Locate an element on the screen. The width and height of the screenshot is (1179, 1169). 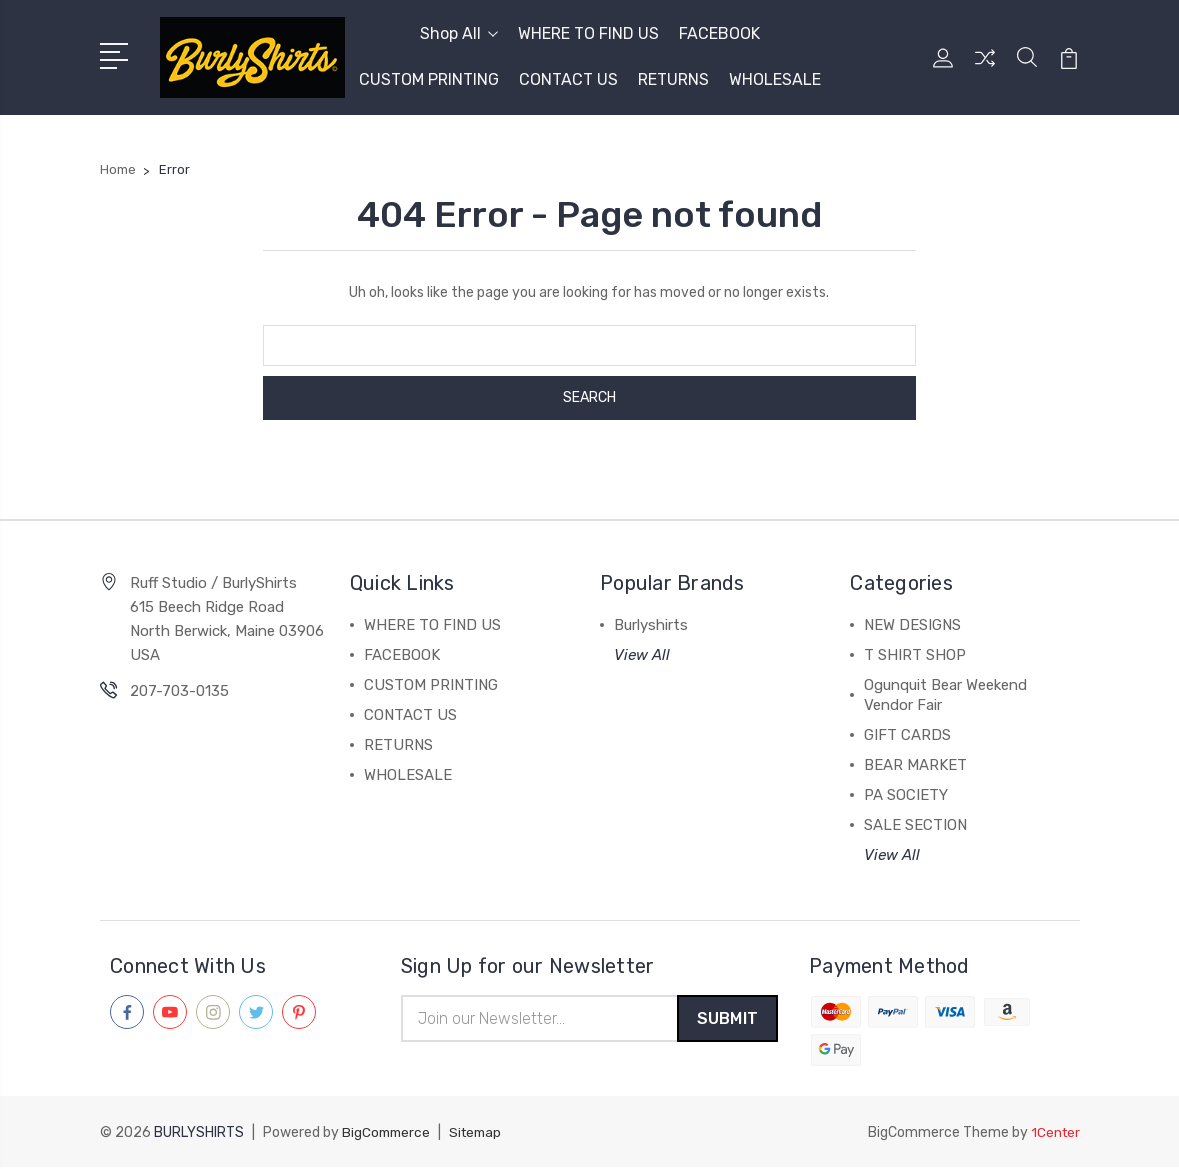
Shop All is located at coordinates (459, 33).